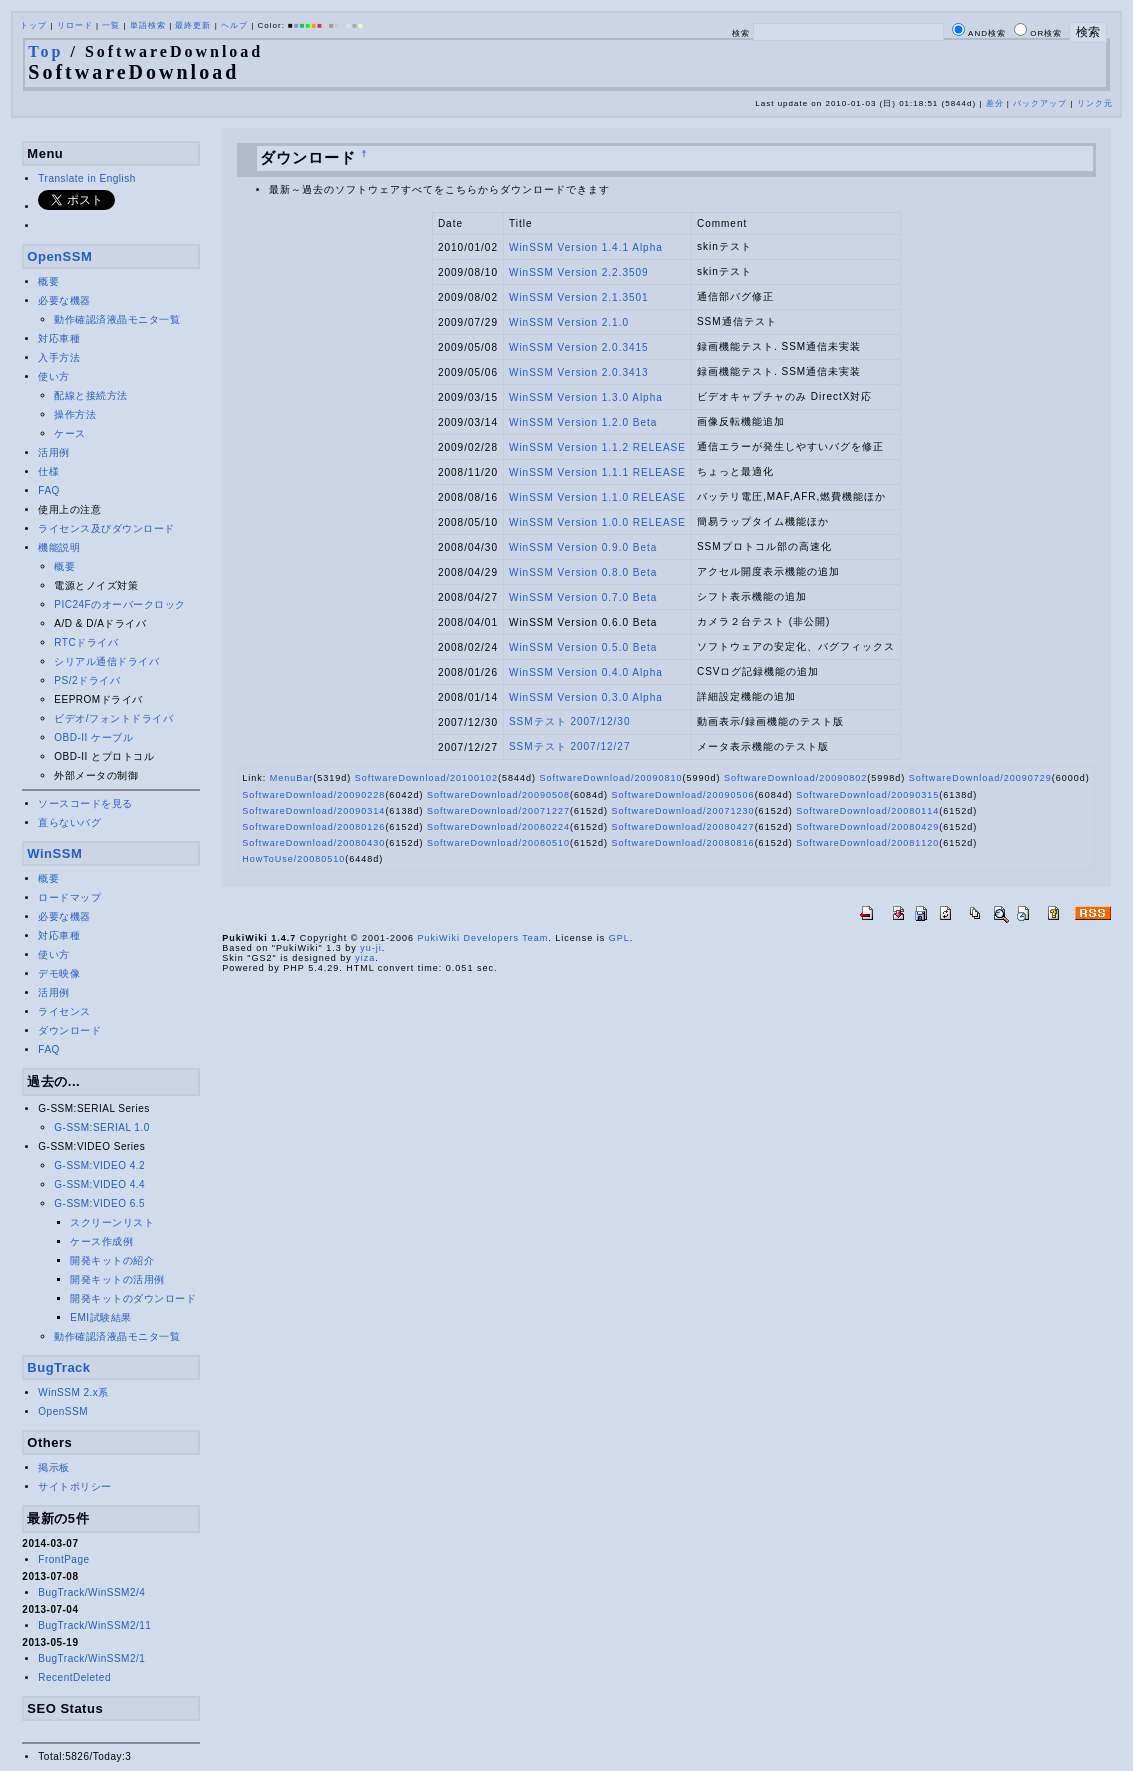  What do you see at coordinates (94, 1625) in the screenshot?
I see `BugTrack/WinSSM2/11` at bounding box center [94, 1625].